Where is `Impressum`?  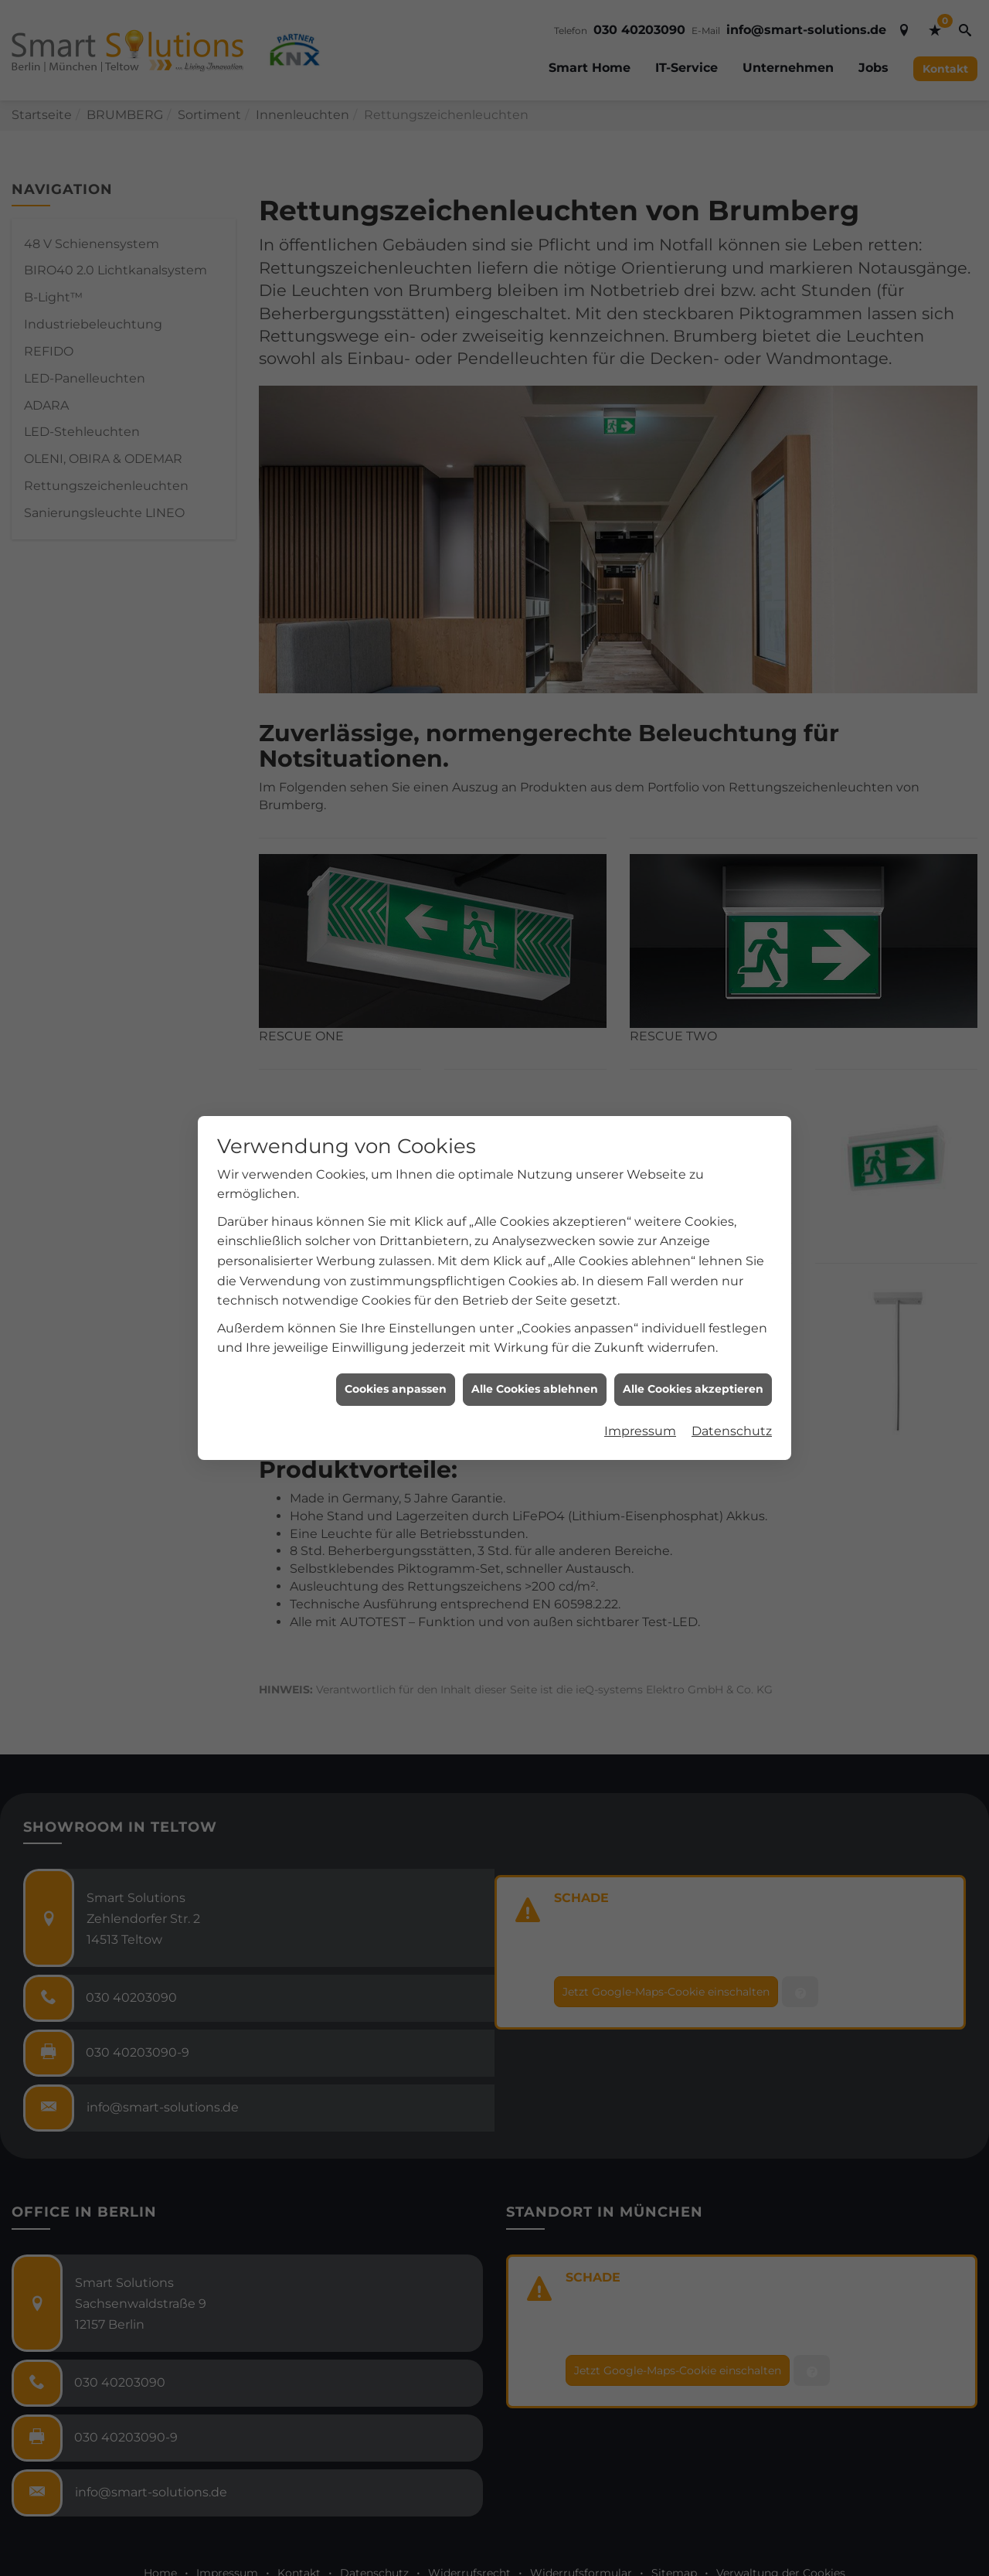 Impressum is located at coordinates (640, 1374).